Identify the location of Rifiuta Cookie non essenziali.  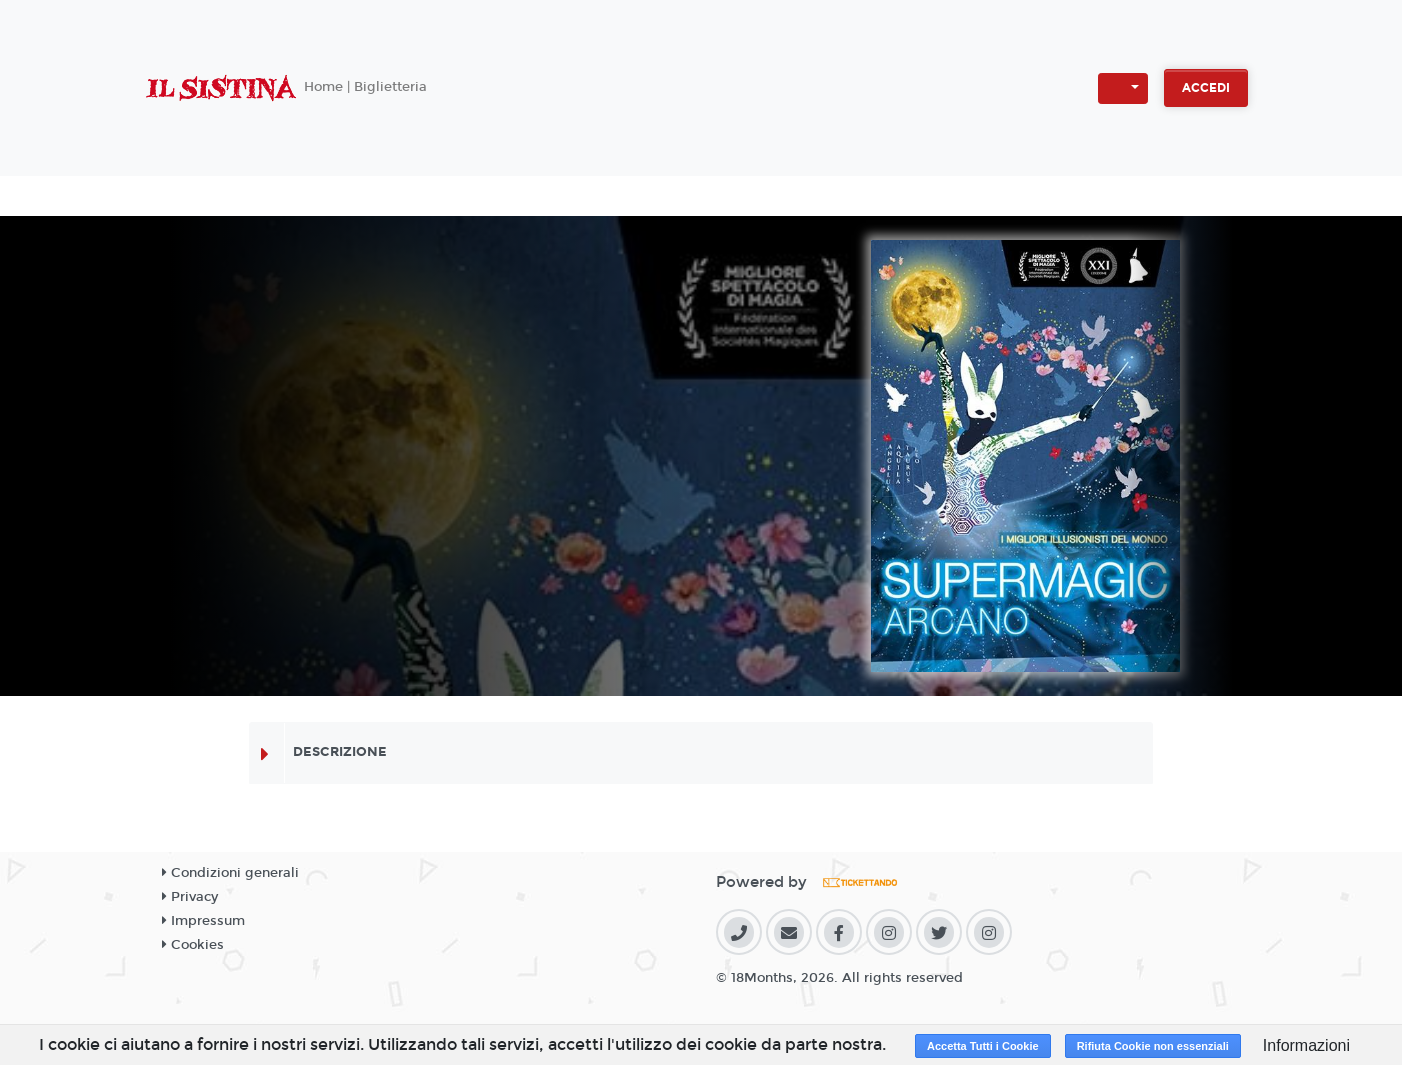
(1153, 1046).